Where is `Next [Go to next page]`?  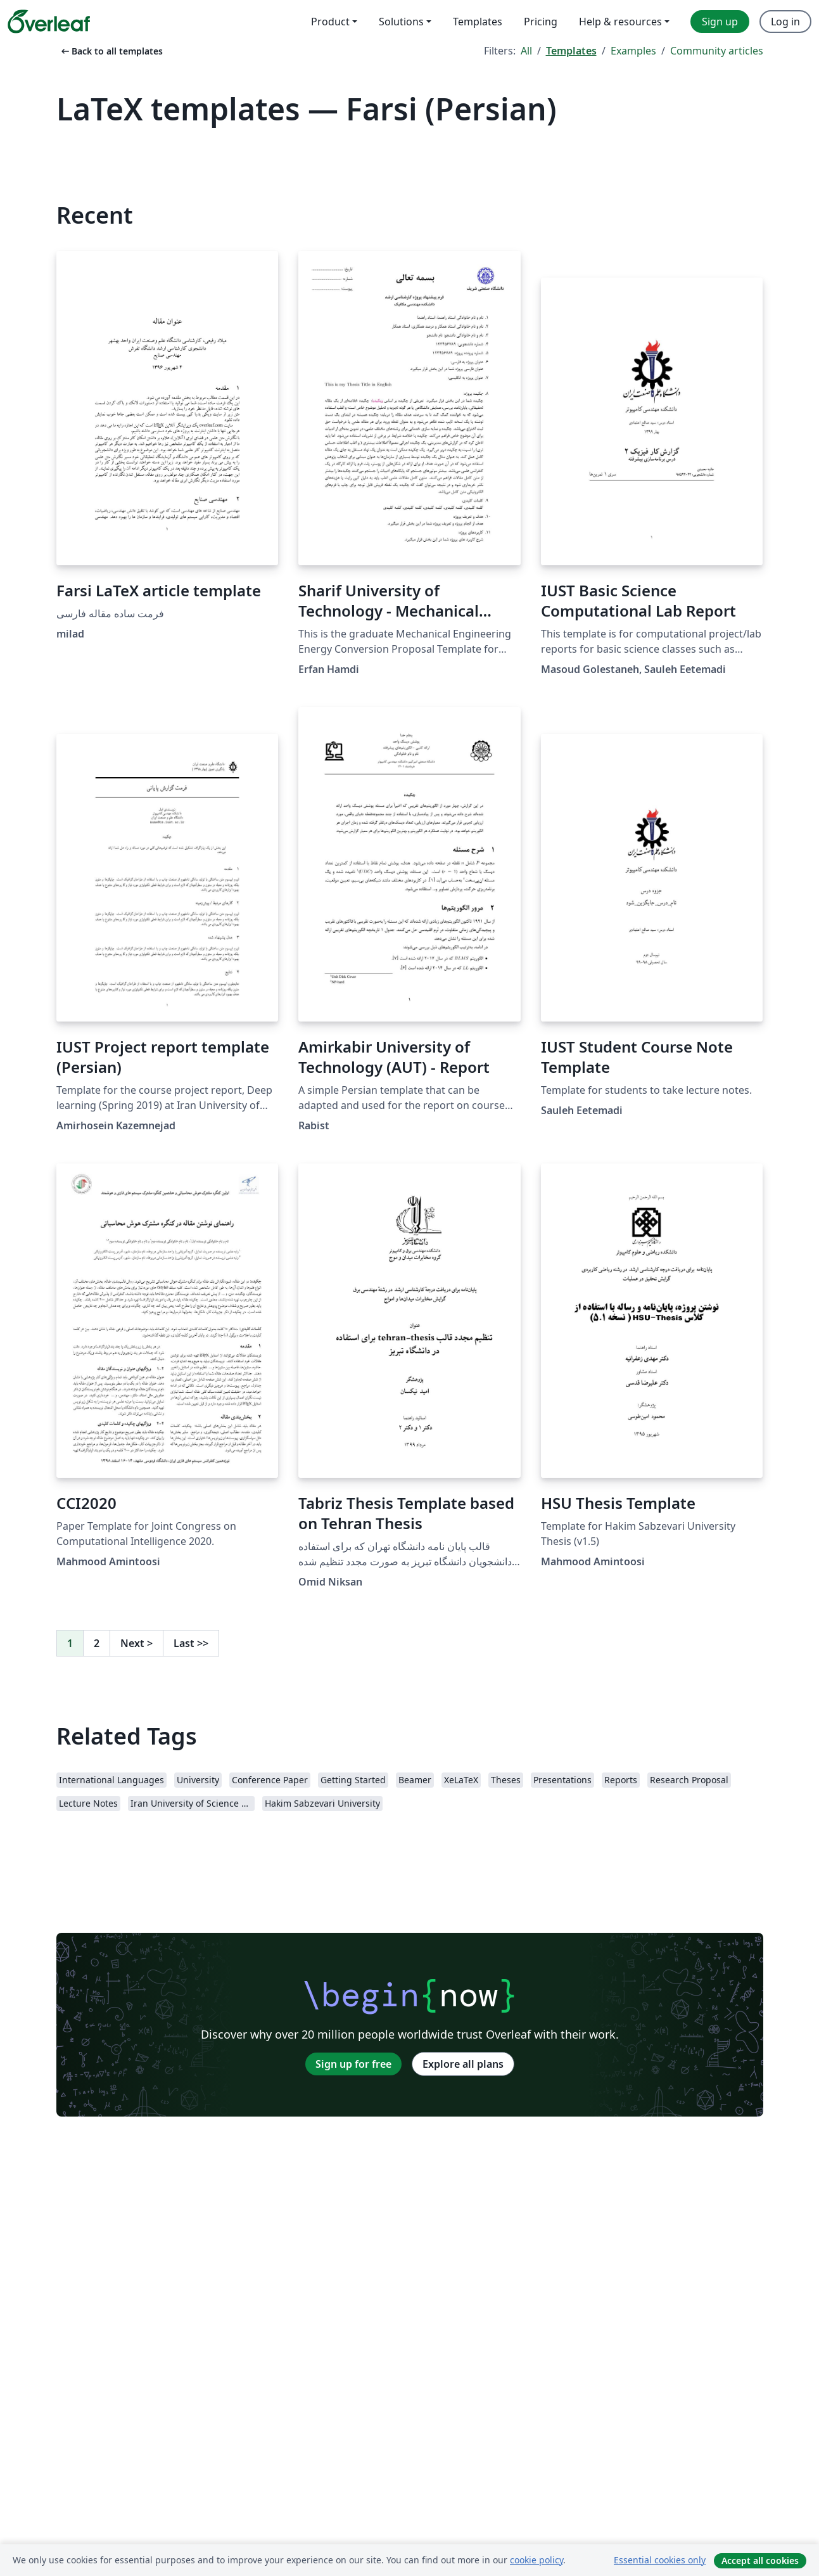 Next [Go to next page] is located at coordinates (136, 1643).